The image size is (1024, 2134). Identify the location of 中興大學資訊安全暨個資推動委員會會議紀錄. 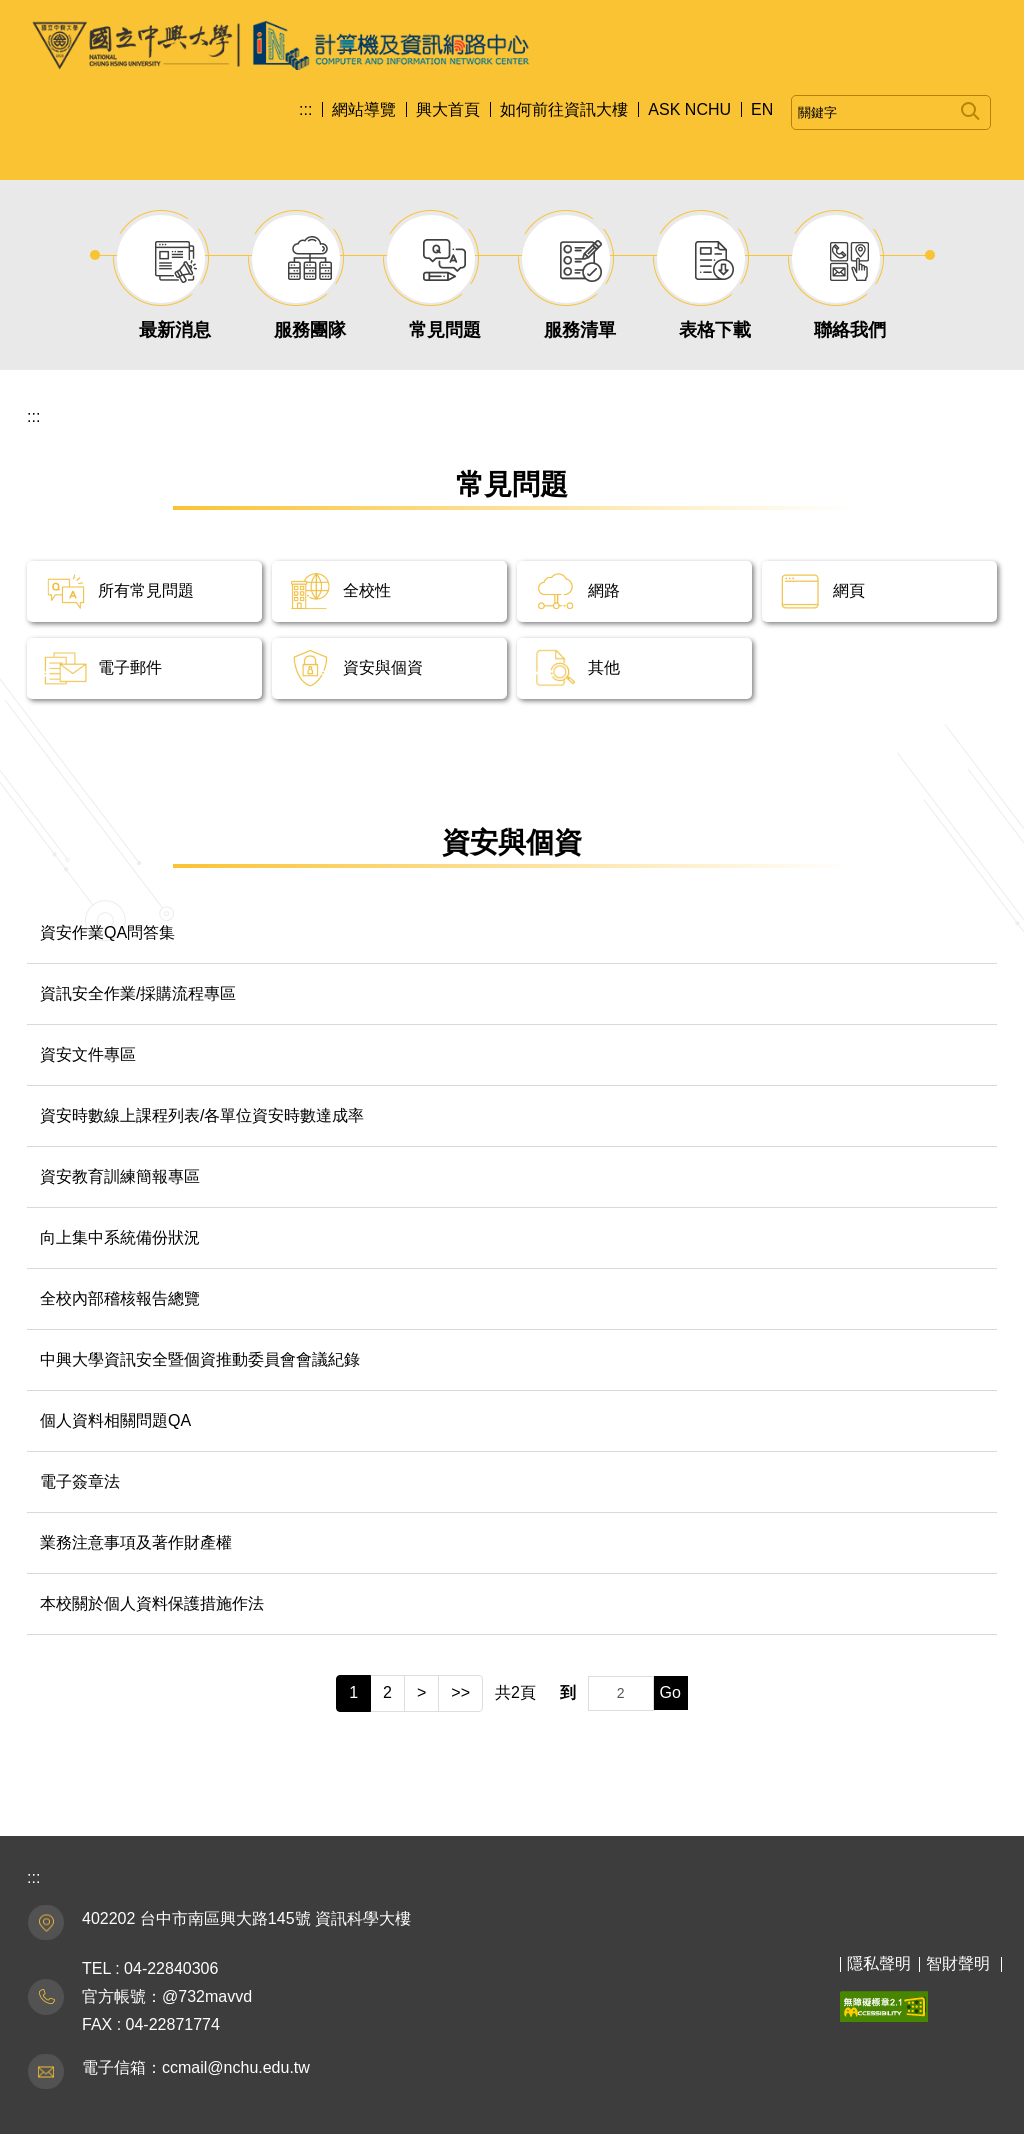
(200, 1359).